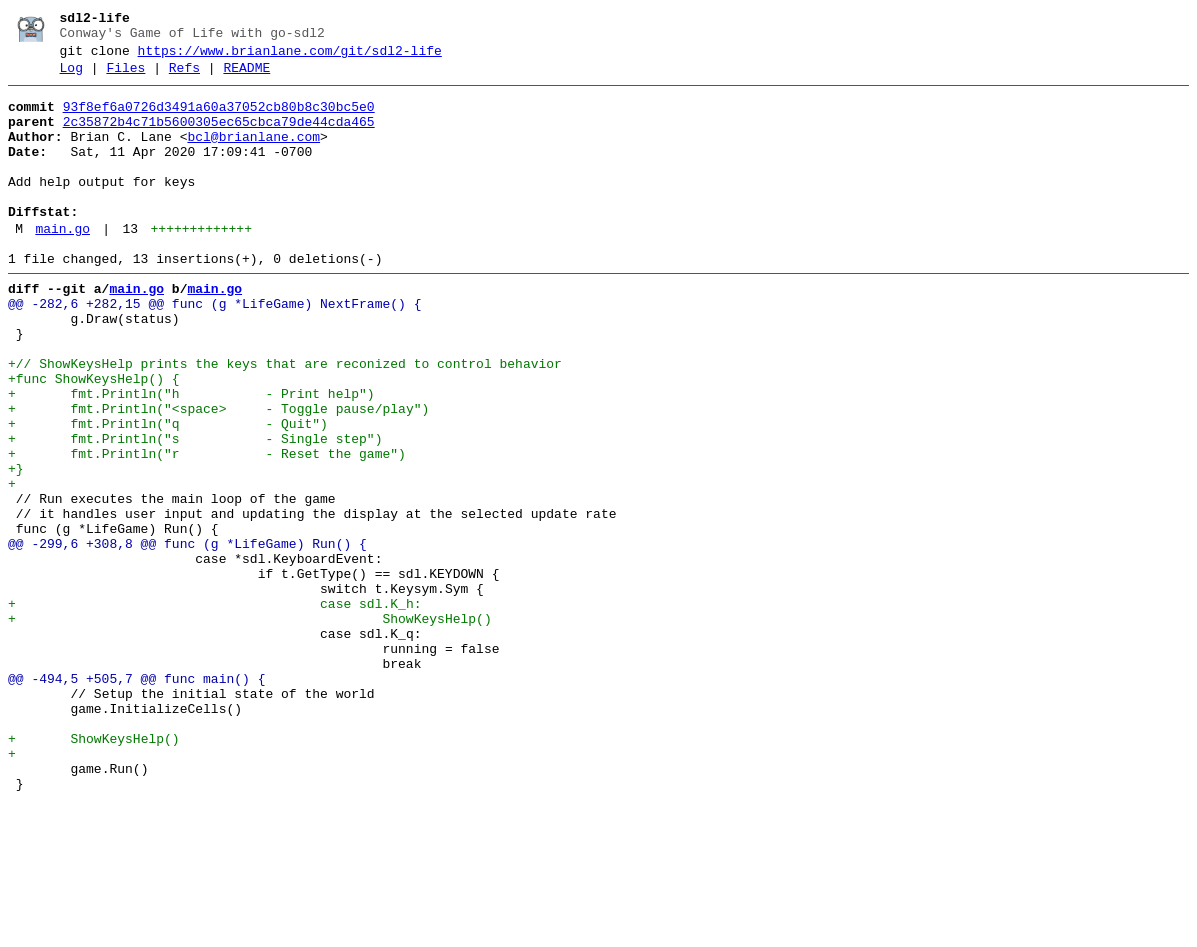  What do you see at coordinates (71, 77) in the screenshot?
I see `Log` at bounding box center [71, 77].